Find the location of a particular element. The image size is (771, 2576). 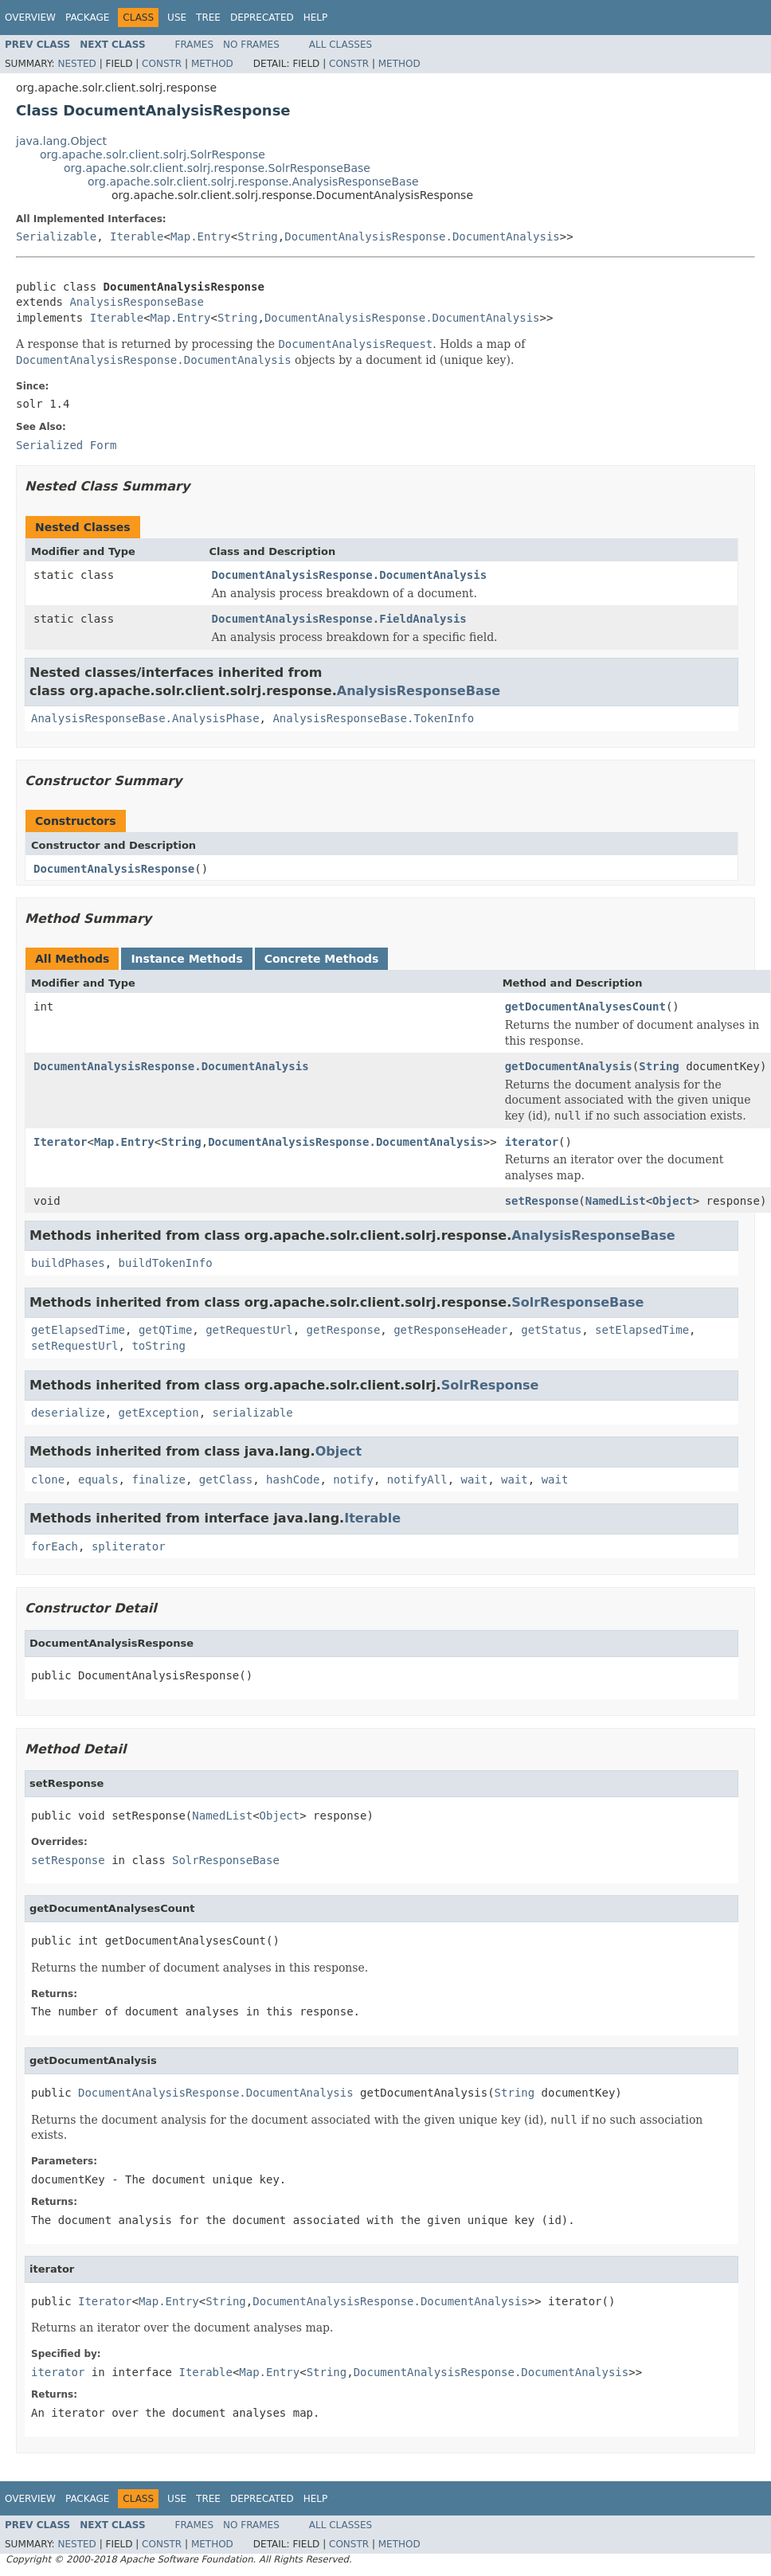

getElapsedTime is located at coordinates (78, 1329).